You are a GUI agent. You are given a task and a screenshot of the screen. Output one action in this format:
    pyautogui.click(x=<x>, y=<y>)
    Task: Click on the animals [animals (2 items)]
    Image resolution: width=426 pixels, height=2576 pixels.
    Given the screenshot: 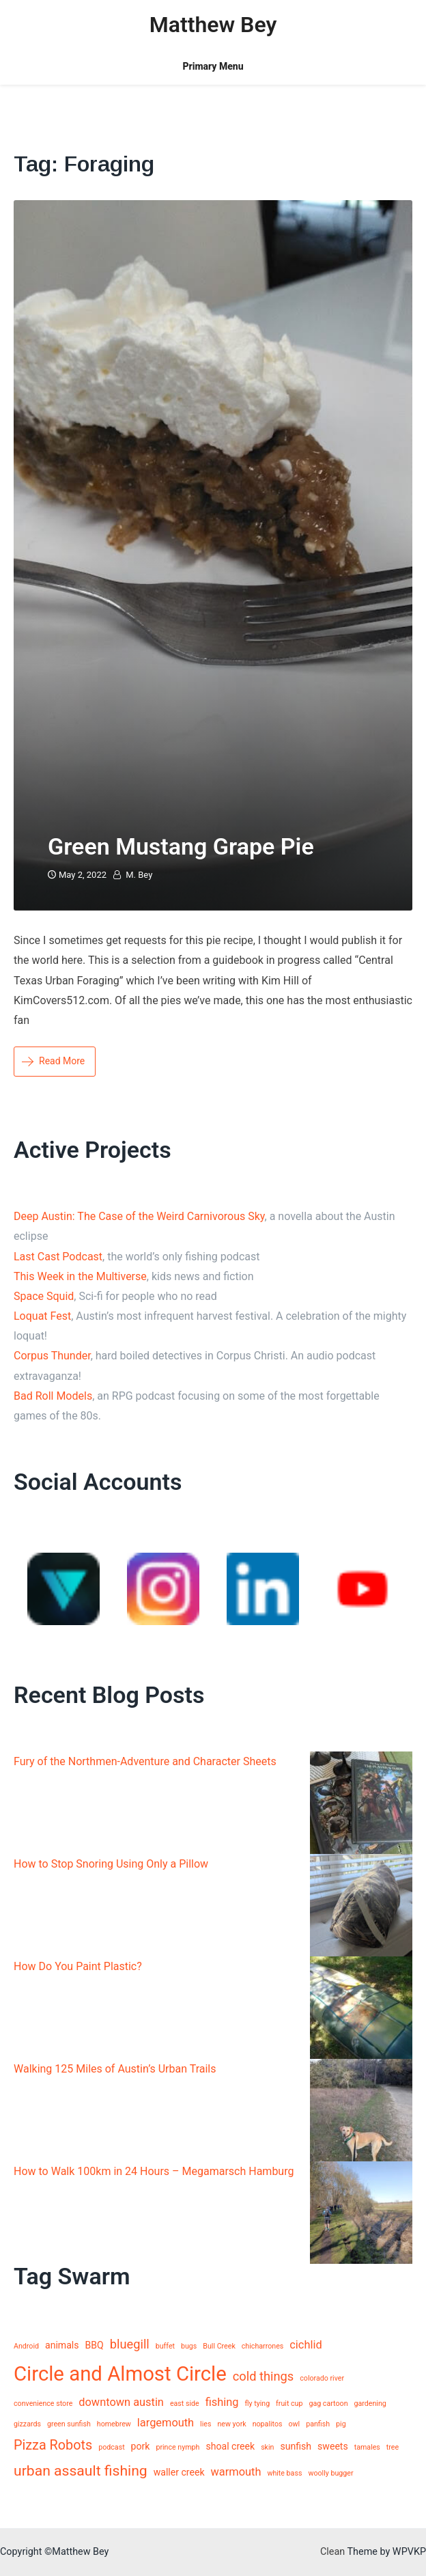 What is the action you would take?
    pyautogui.click(x=62, y=2345)
    